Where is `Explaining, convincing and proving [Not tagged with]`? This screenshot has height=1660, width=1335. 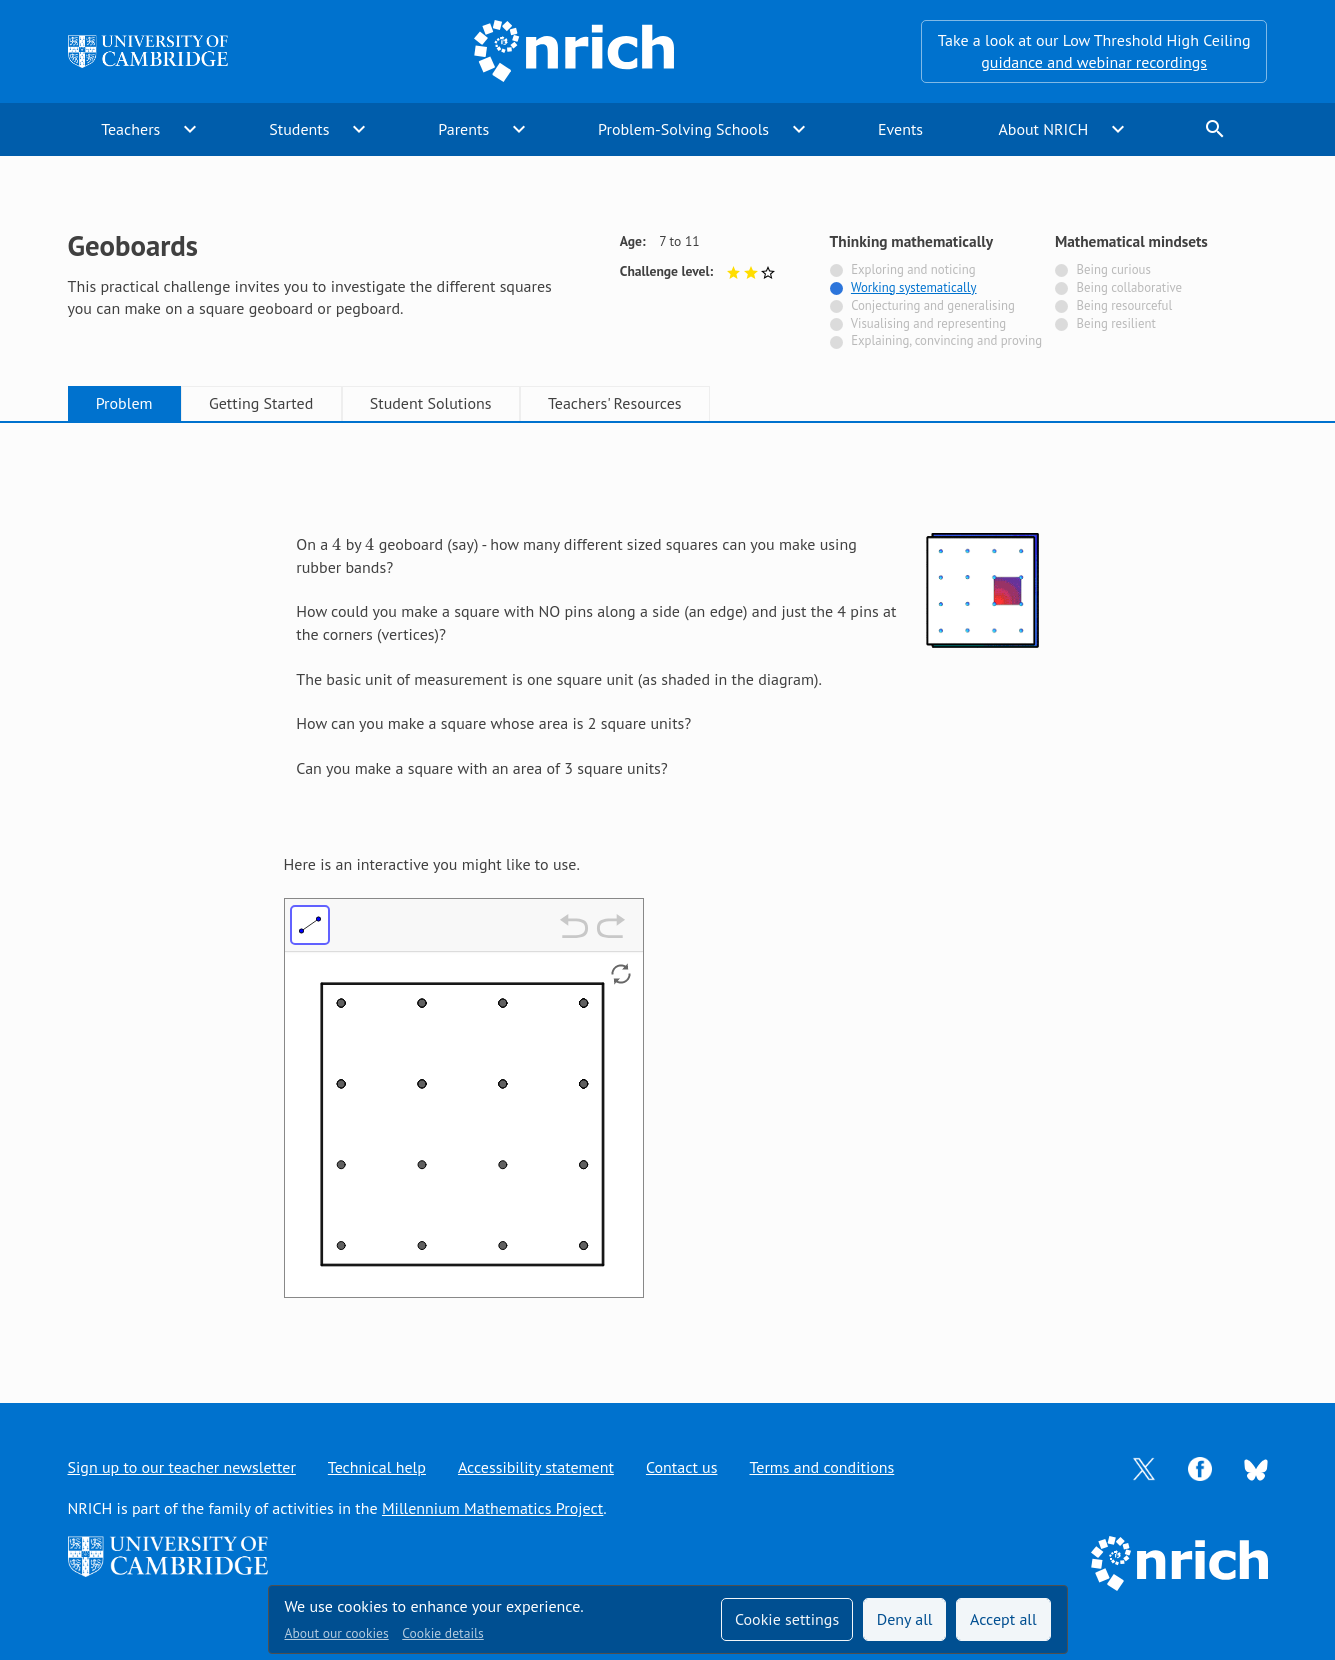 Explaining, convincing and proving [Not tagged with] is located at coordinates (946, 340).